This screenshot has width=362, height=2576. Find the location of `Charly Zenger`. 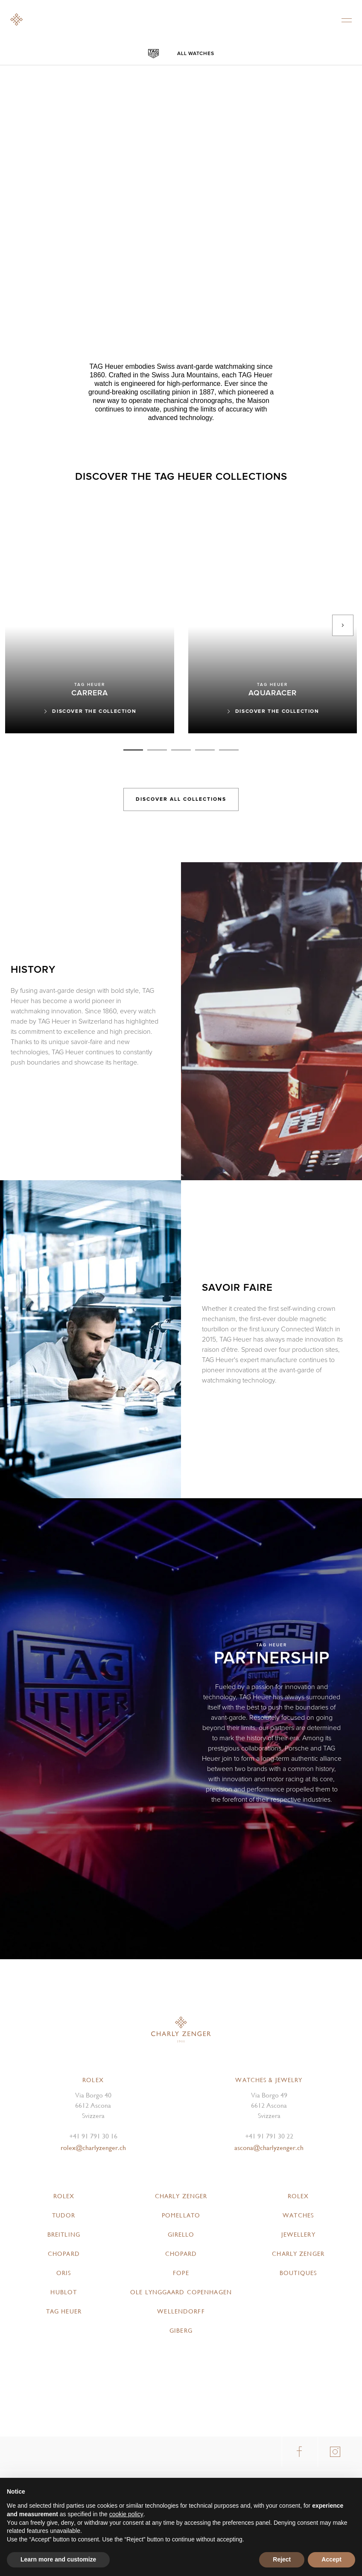

Charly Zenger is located at coordinates (181, 2196).